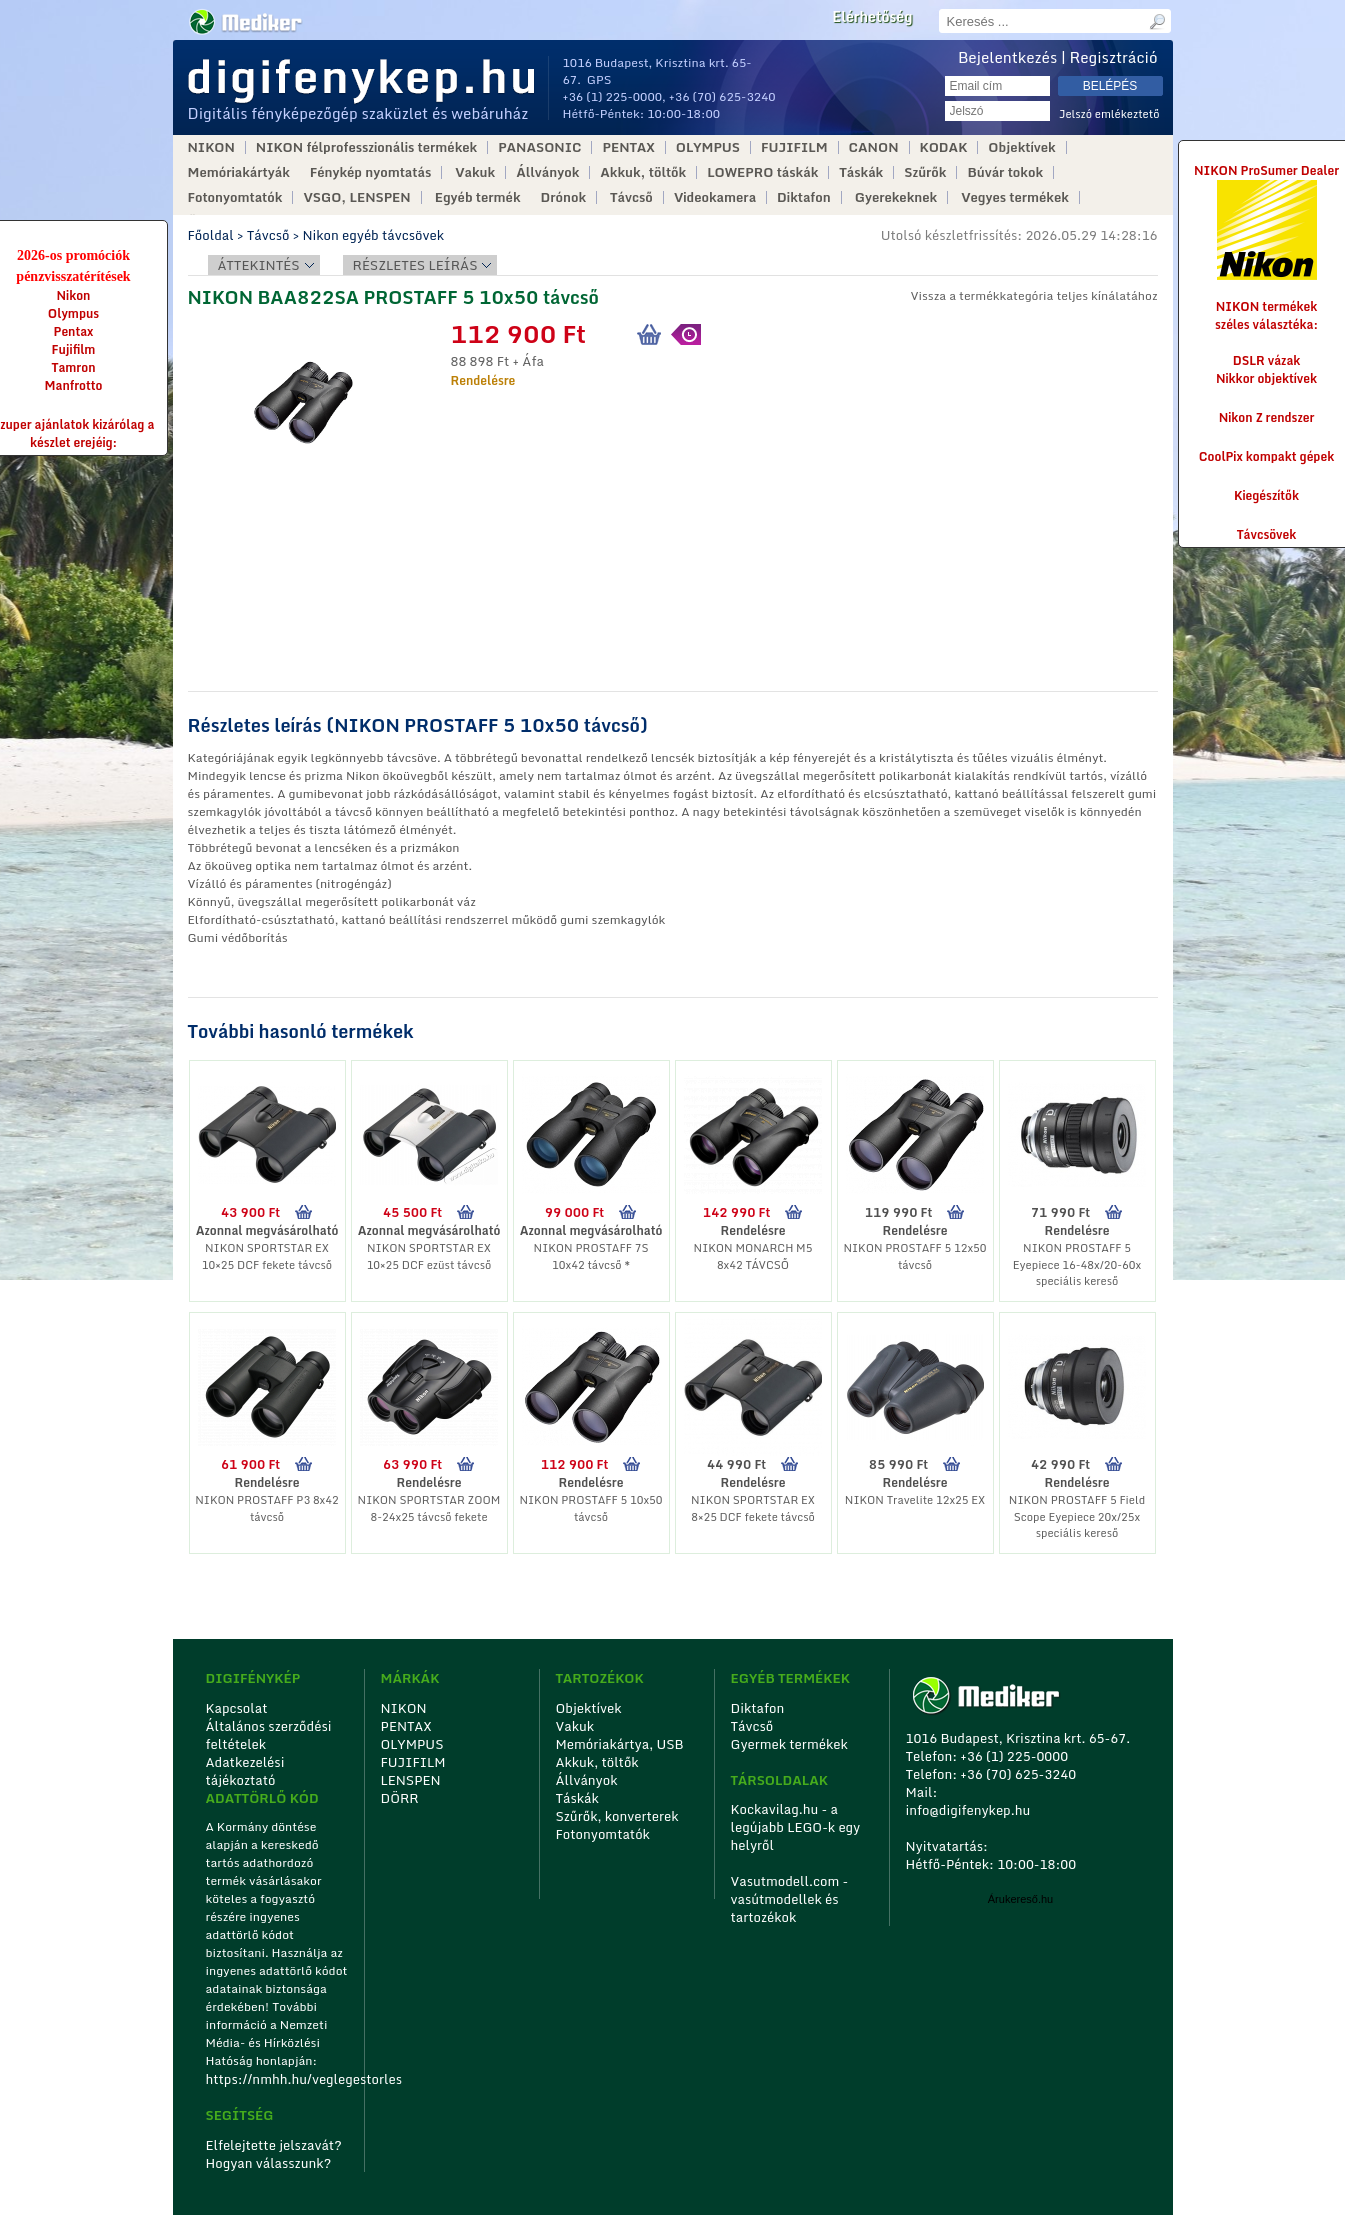 The height and width of the screenshot is (2215, 1345). What do you see at coordinates (722, 96) in the screenshot?
I see `+36 (70) 625-3240` at bounding box center [722, 96].